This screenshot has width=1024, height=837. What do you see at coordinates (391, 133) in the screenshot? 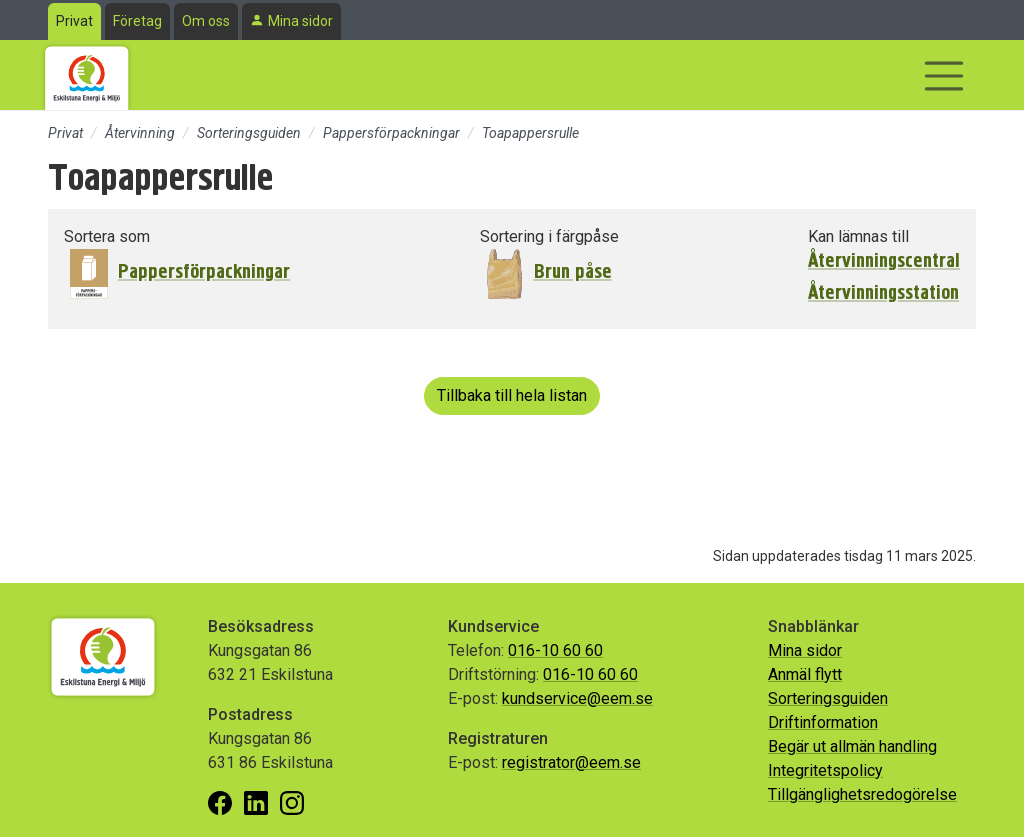
I see `Pappersförpackningar` at bounding box center [391, 133].